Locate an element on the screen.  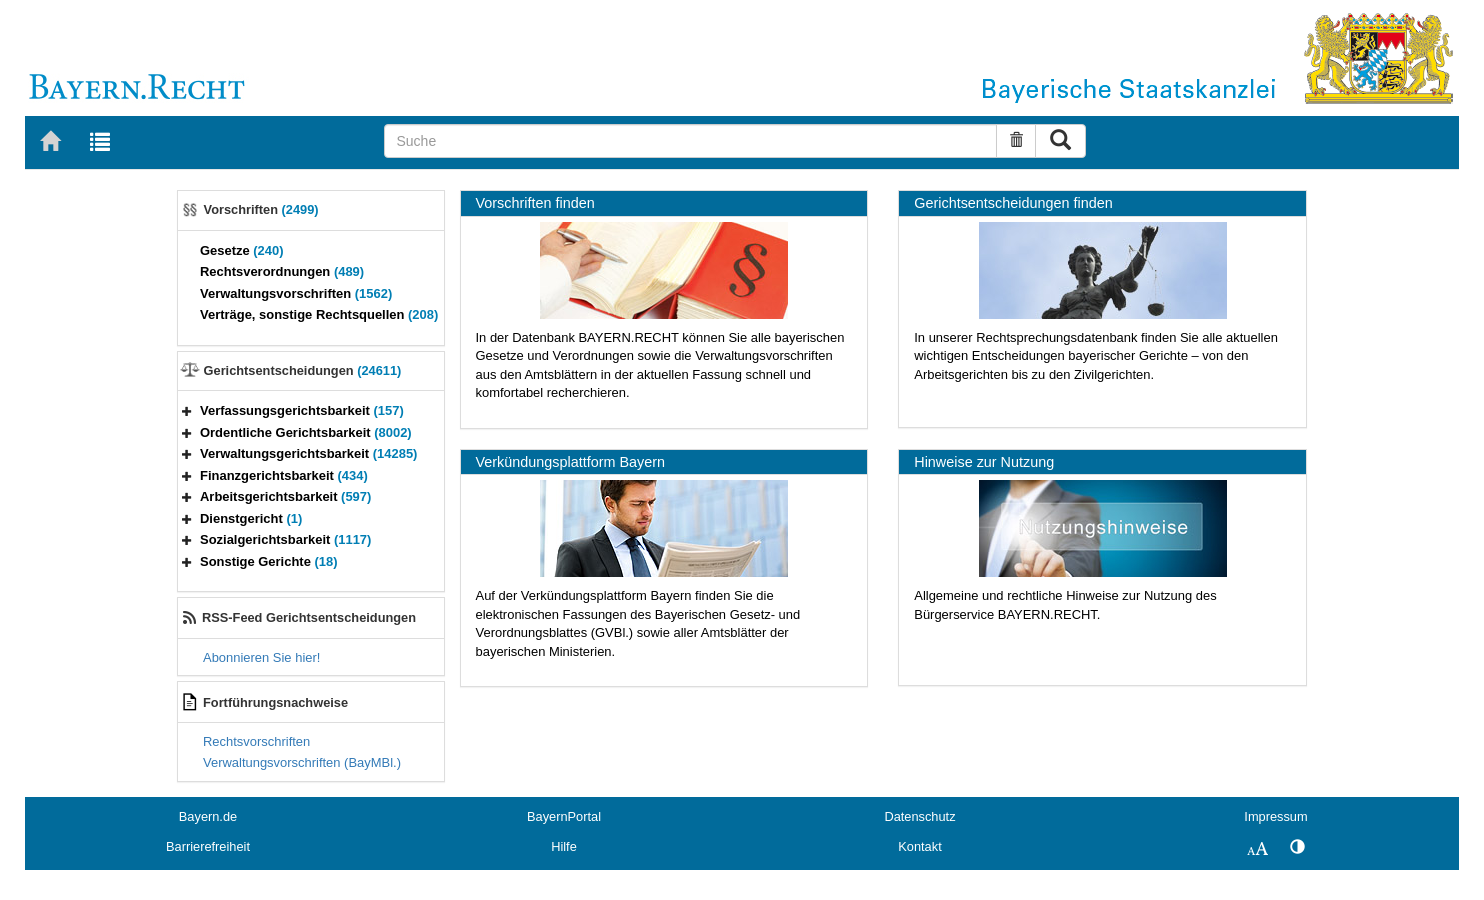
Arbeitsgerichtsbarkeit is located at coordinates (285, 496).